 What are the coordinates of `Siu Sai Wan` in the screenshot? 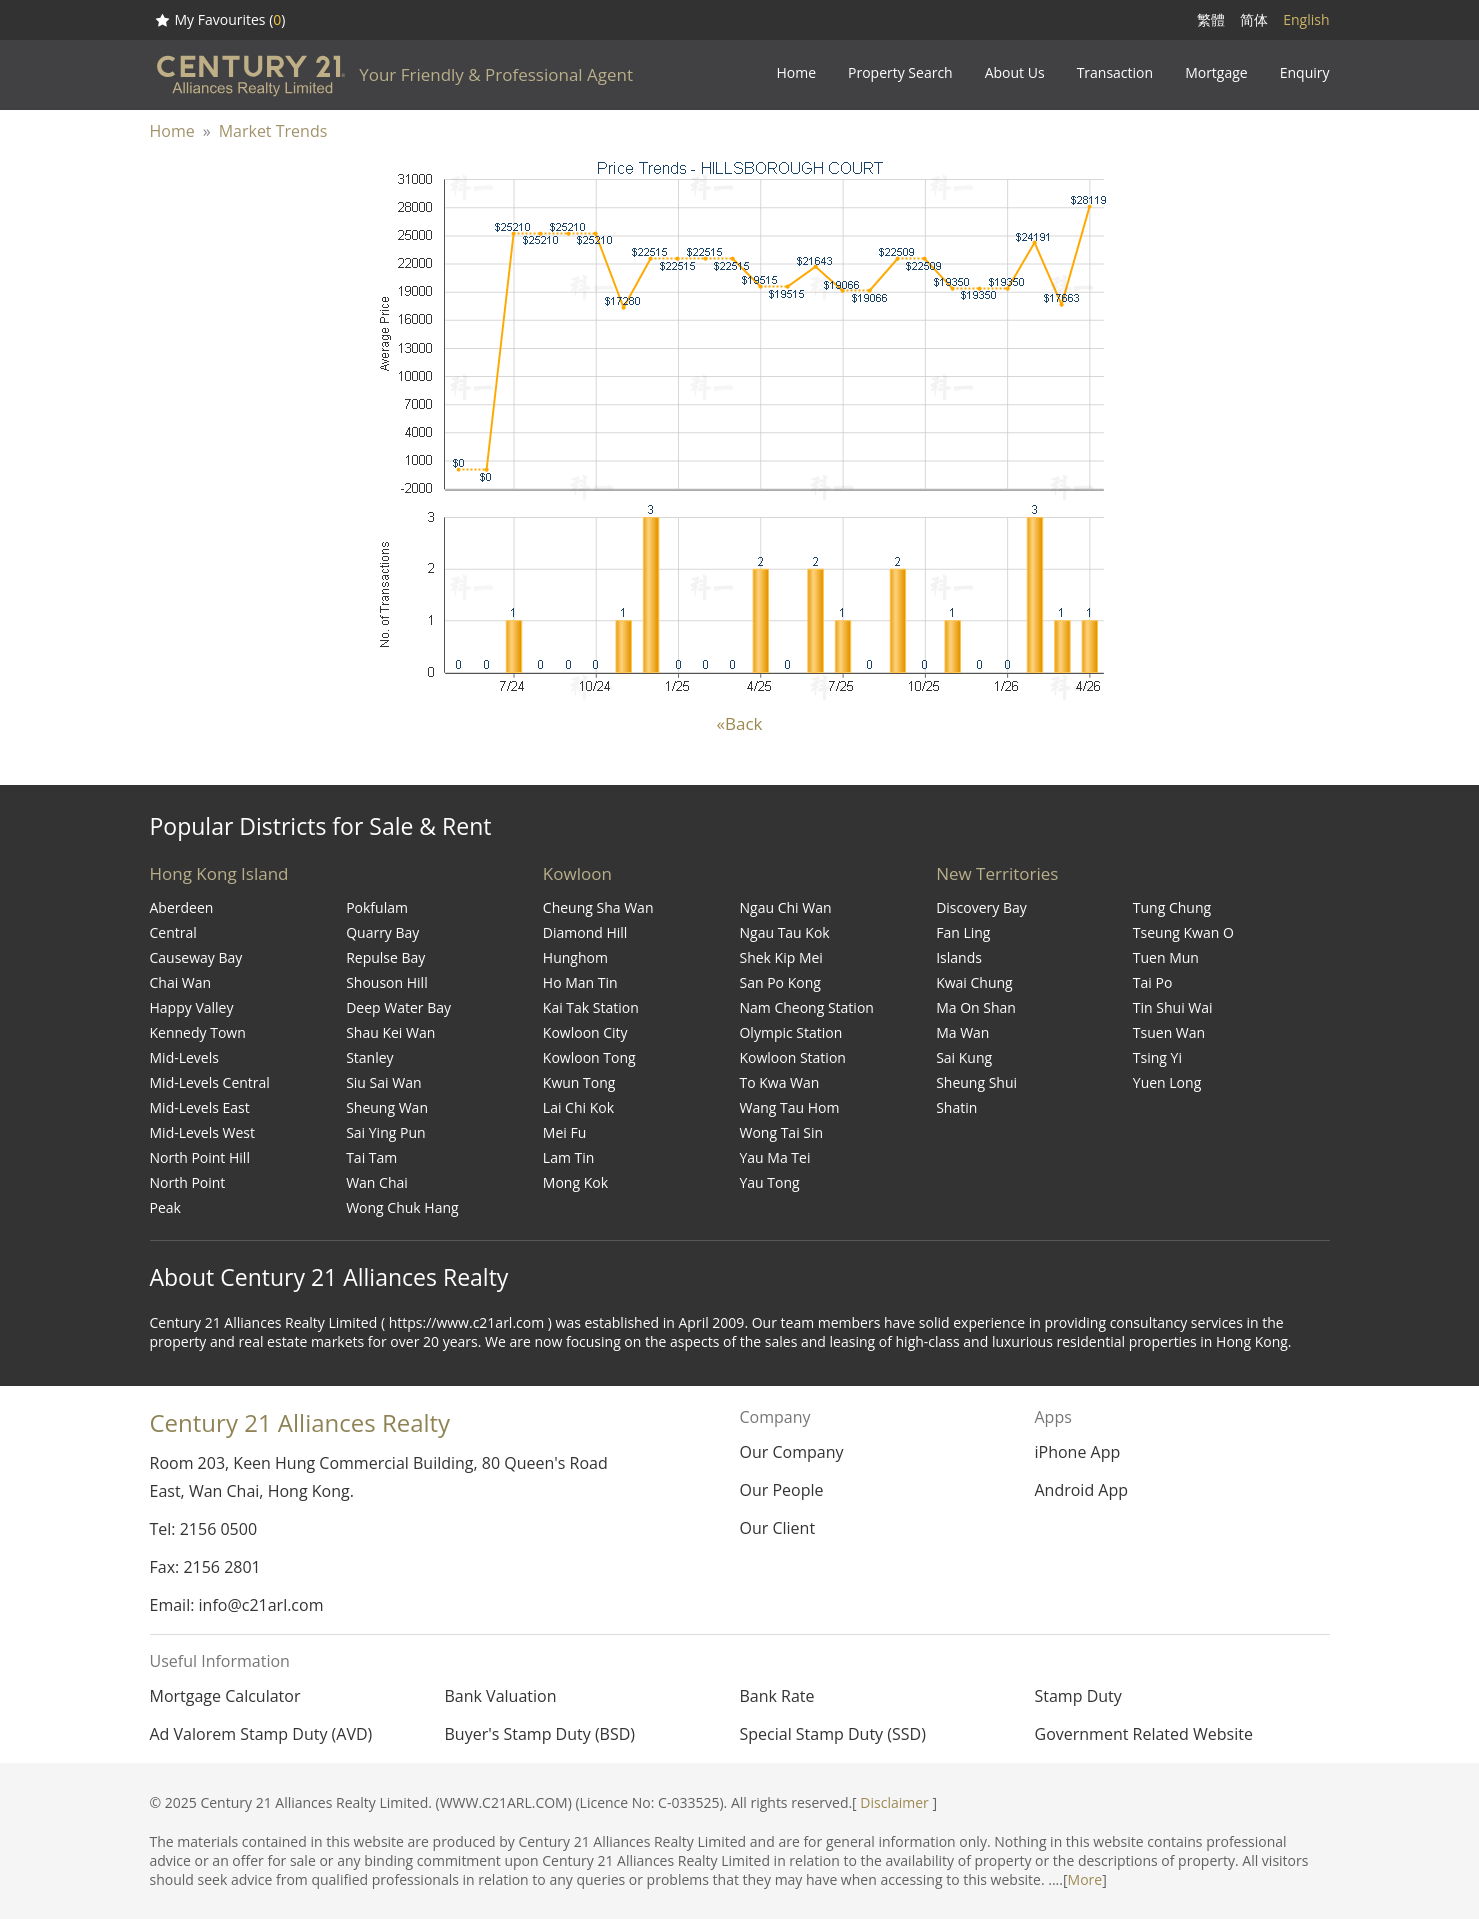 It's located at (383, 1082).